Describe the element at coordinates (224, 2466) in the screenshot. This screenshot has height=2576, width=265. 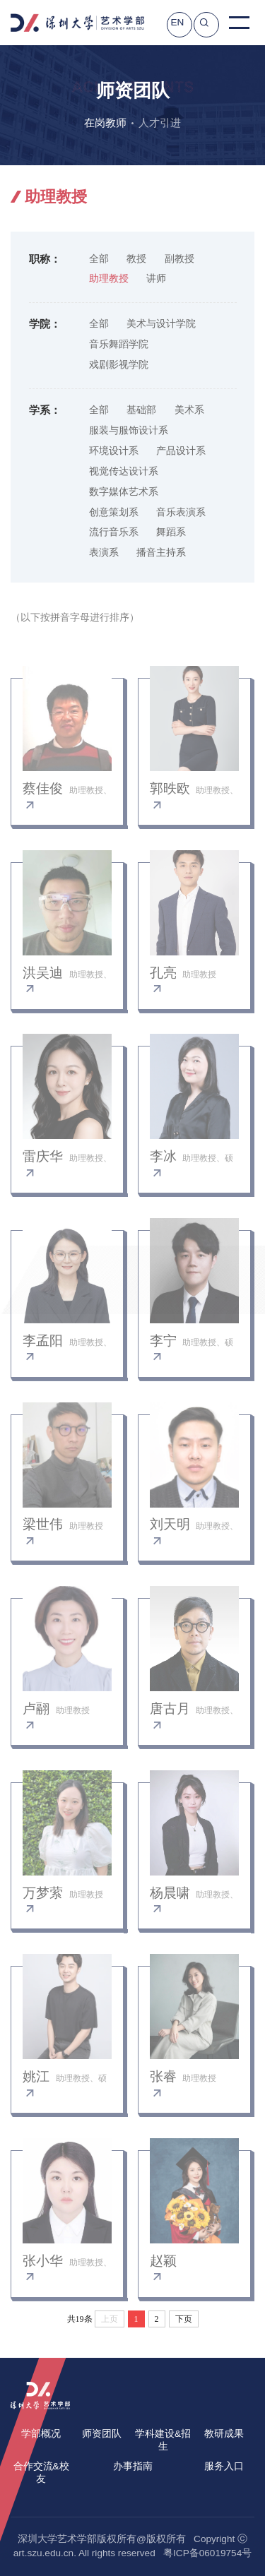
I see `服务入口` at that location.